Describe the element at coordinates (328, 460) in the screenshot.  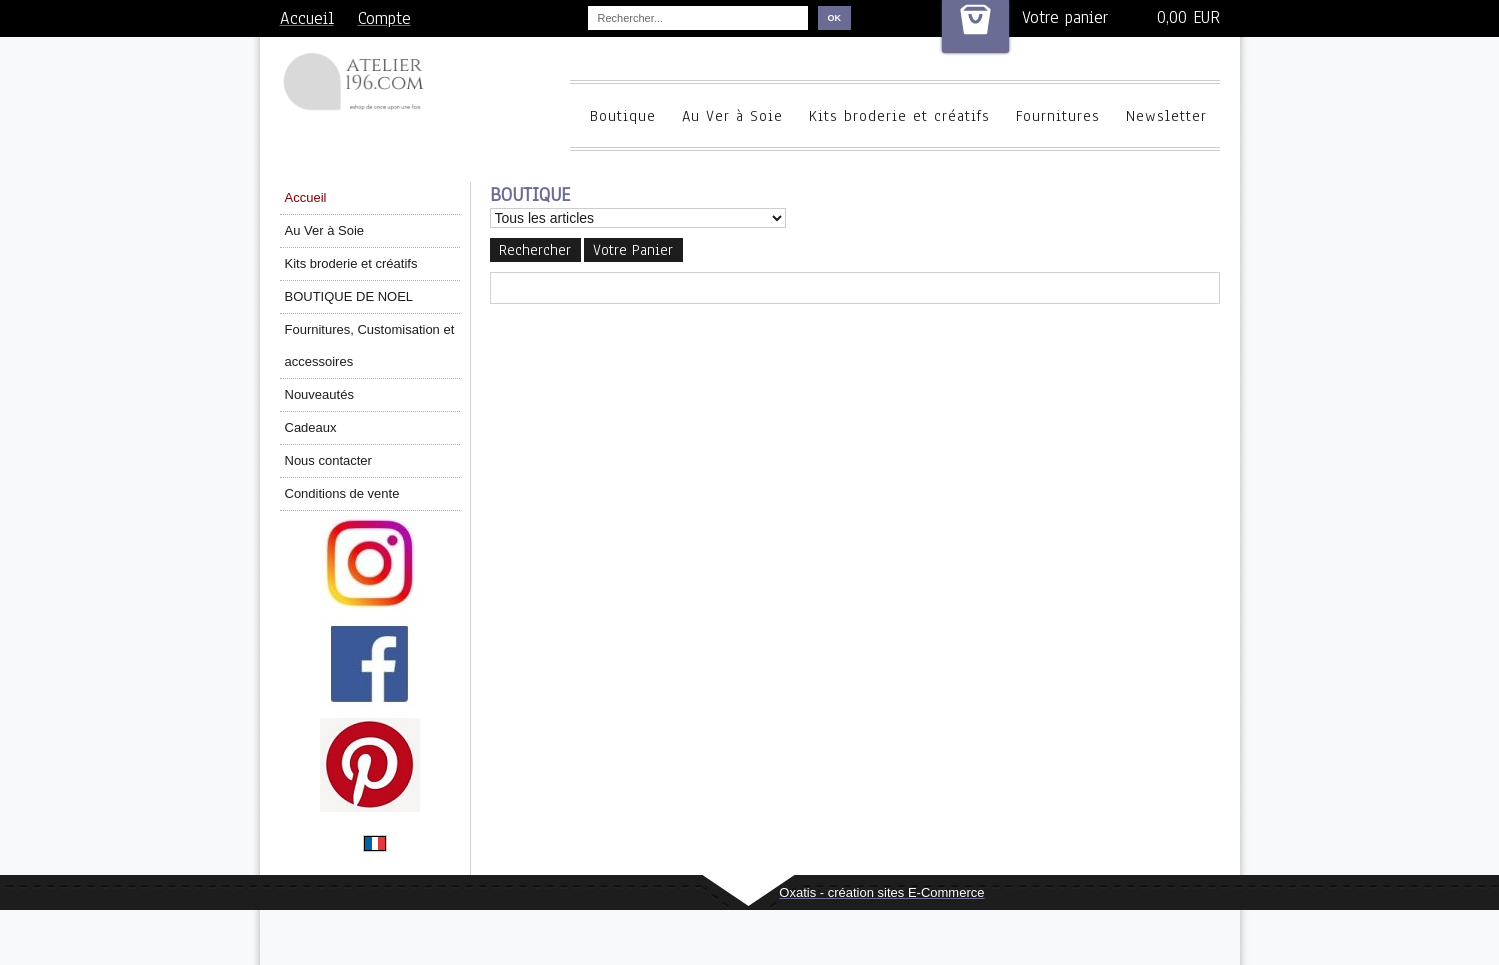
I see `Nous contacter` at that location.